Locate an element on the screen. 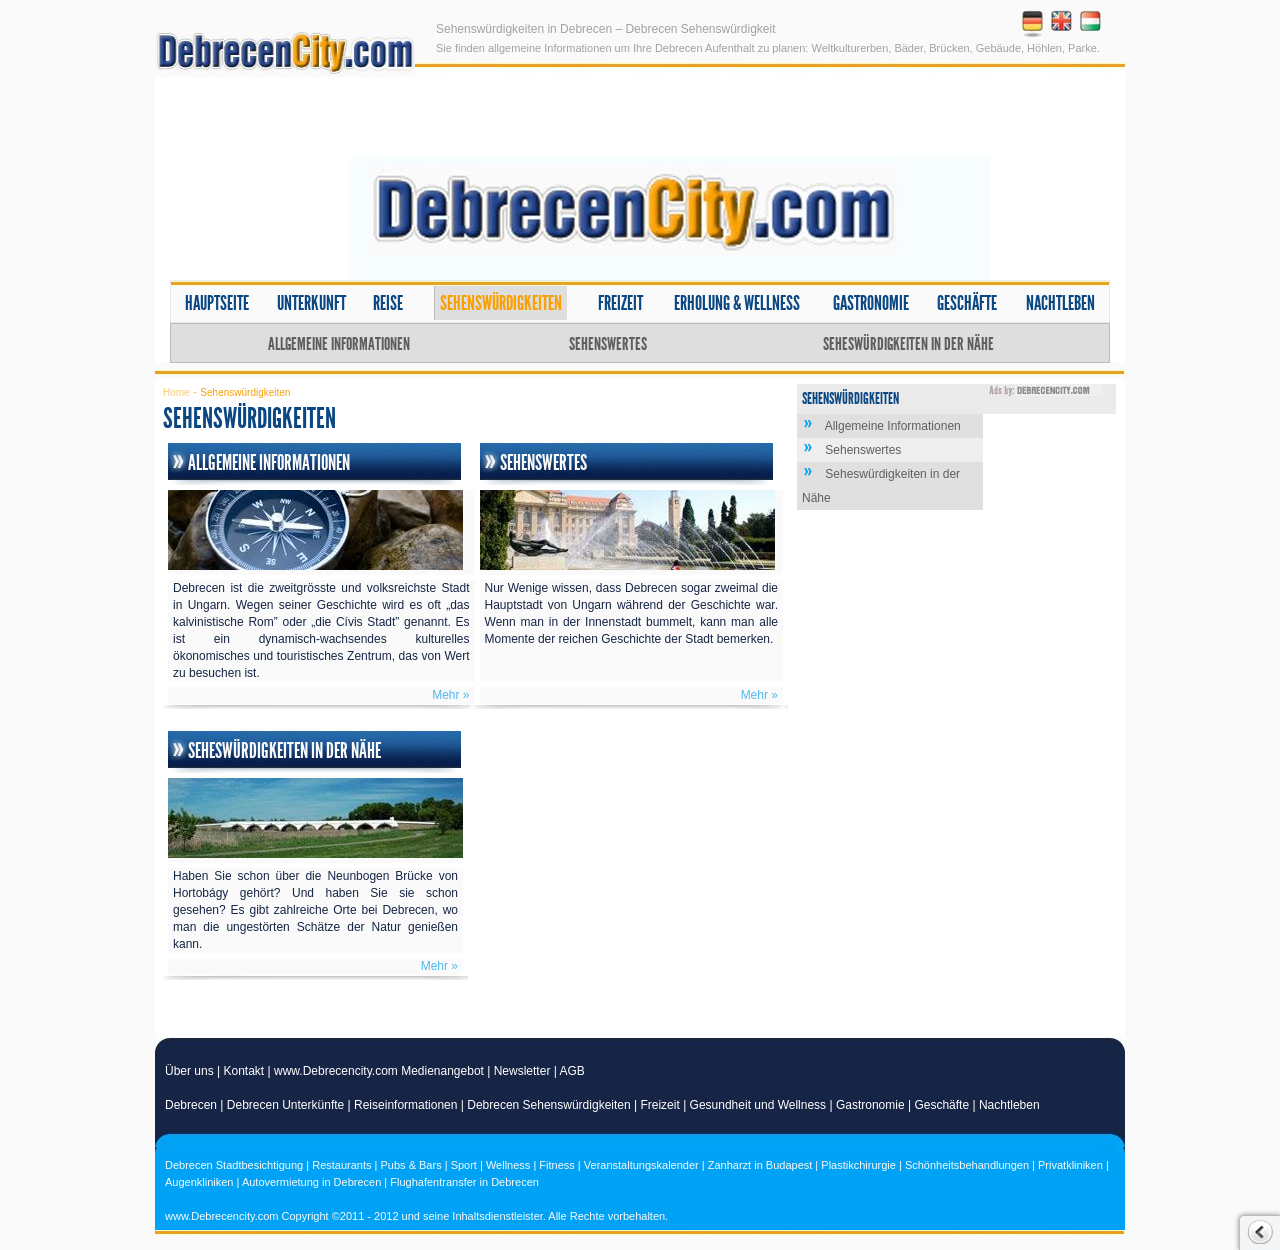 The image size is (1280, 1250). Sport is located at coordinates (464, 1165).